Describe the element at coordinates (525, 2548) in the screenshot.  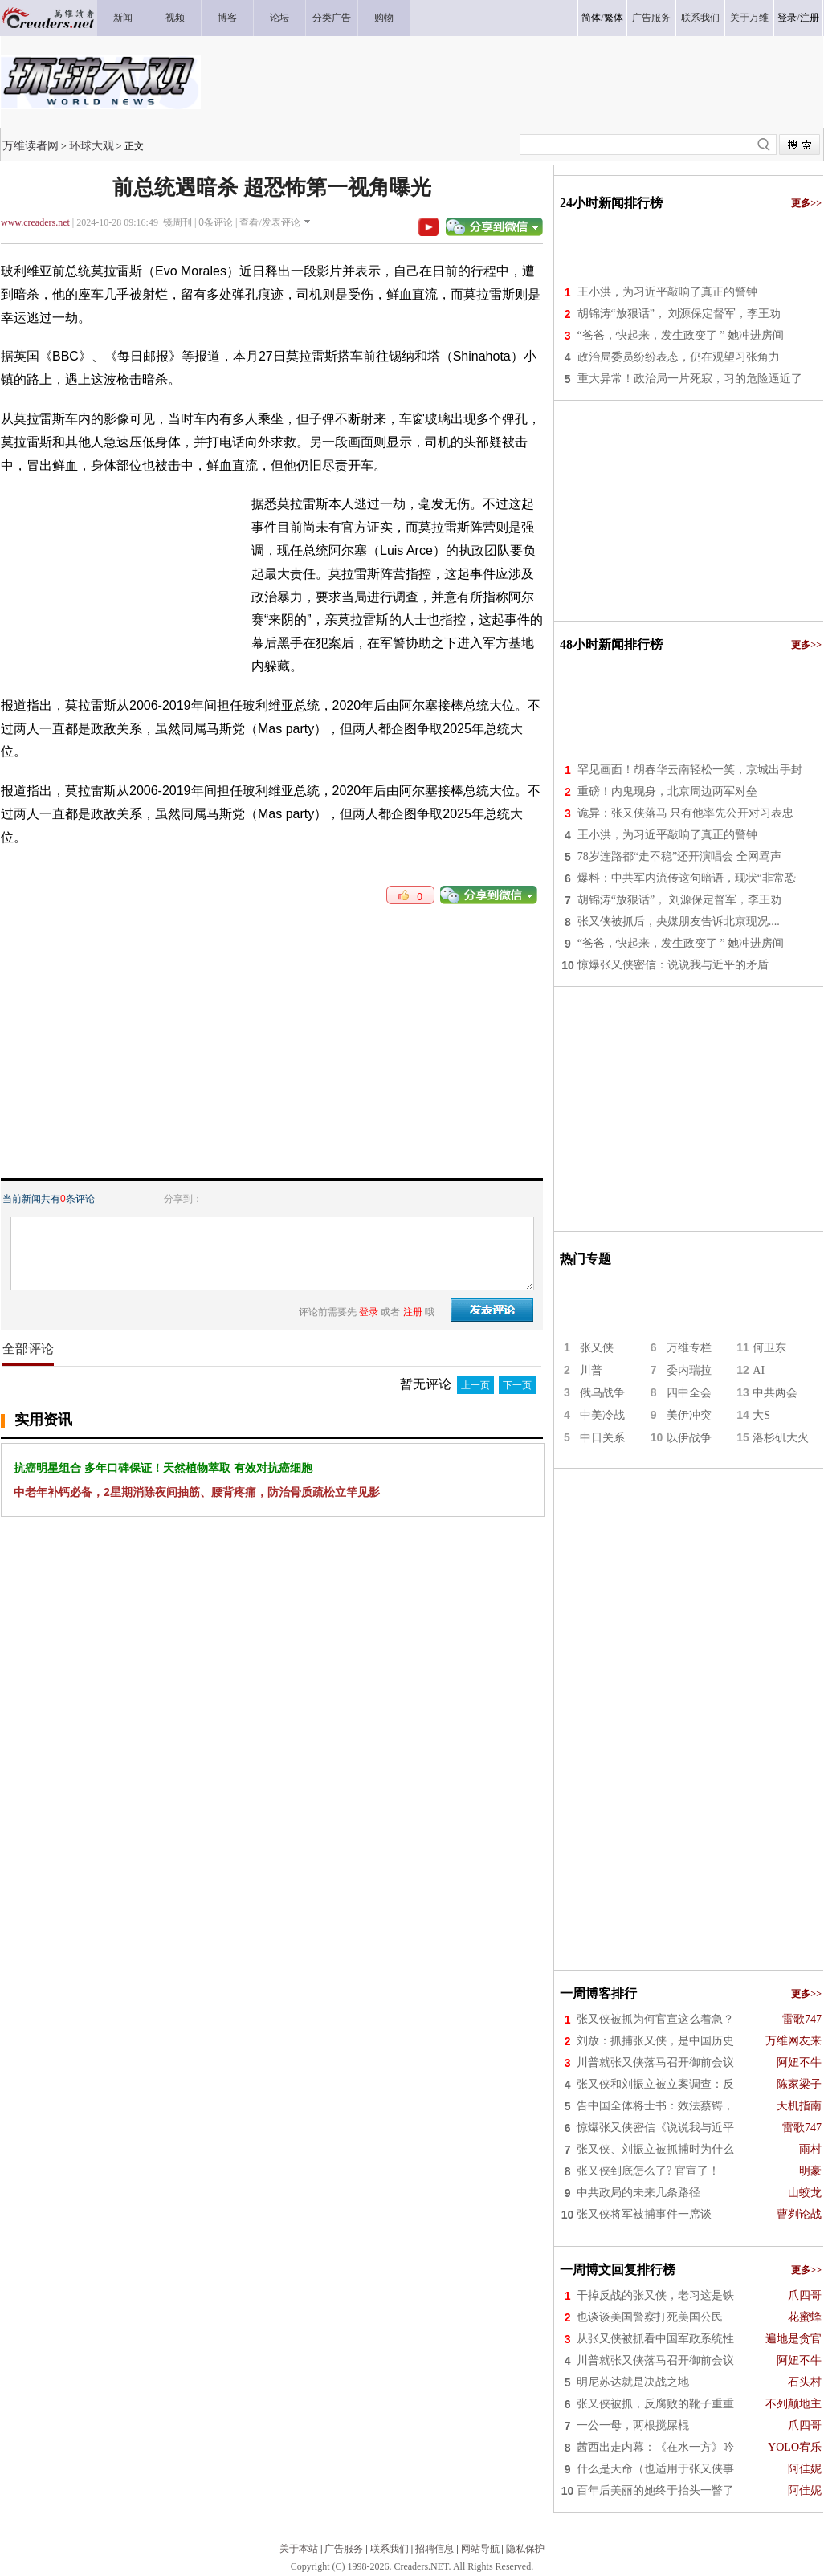
I see `隐私保护` at that location.